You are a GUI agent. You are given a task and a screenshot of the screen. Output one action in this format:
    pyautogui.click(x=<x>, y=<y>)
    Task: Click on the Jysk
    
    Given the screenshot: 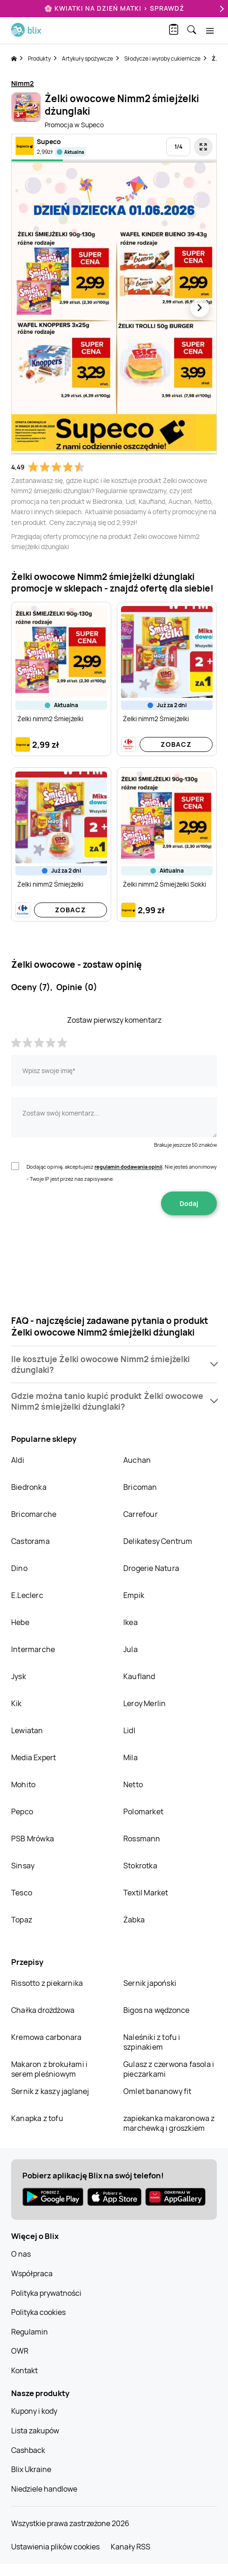 What is the action you would take?
    pyautogui.click(x=18, y=1676)
    